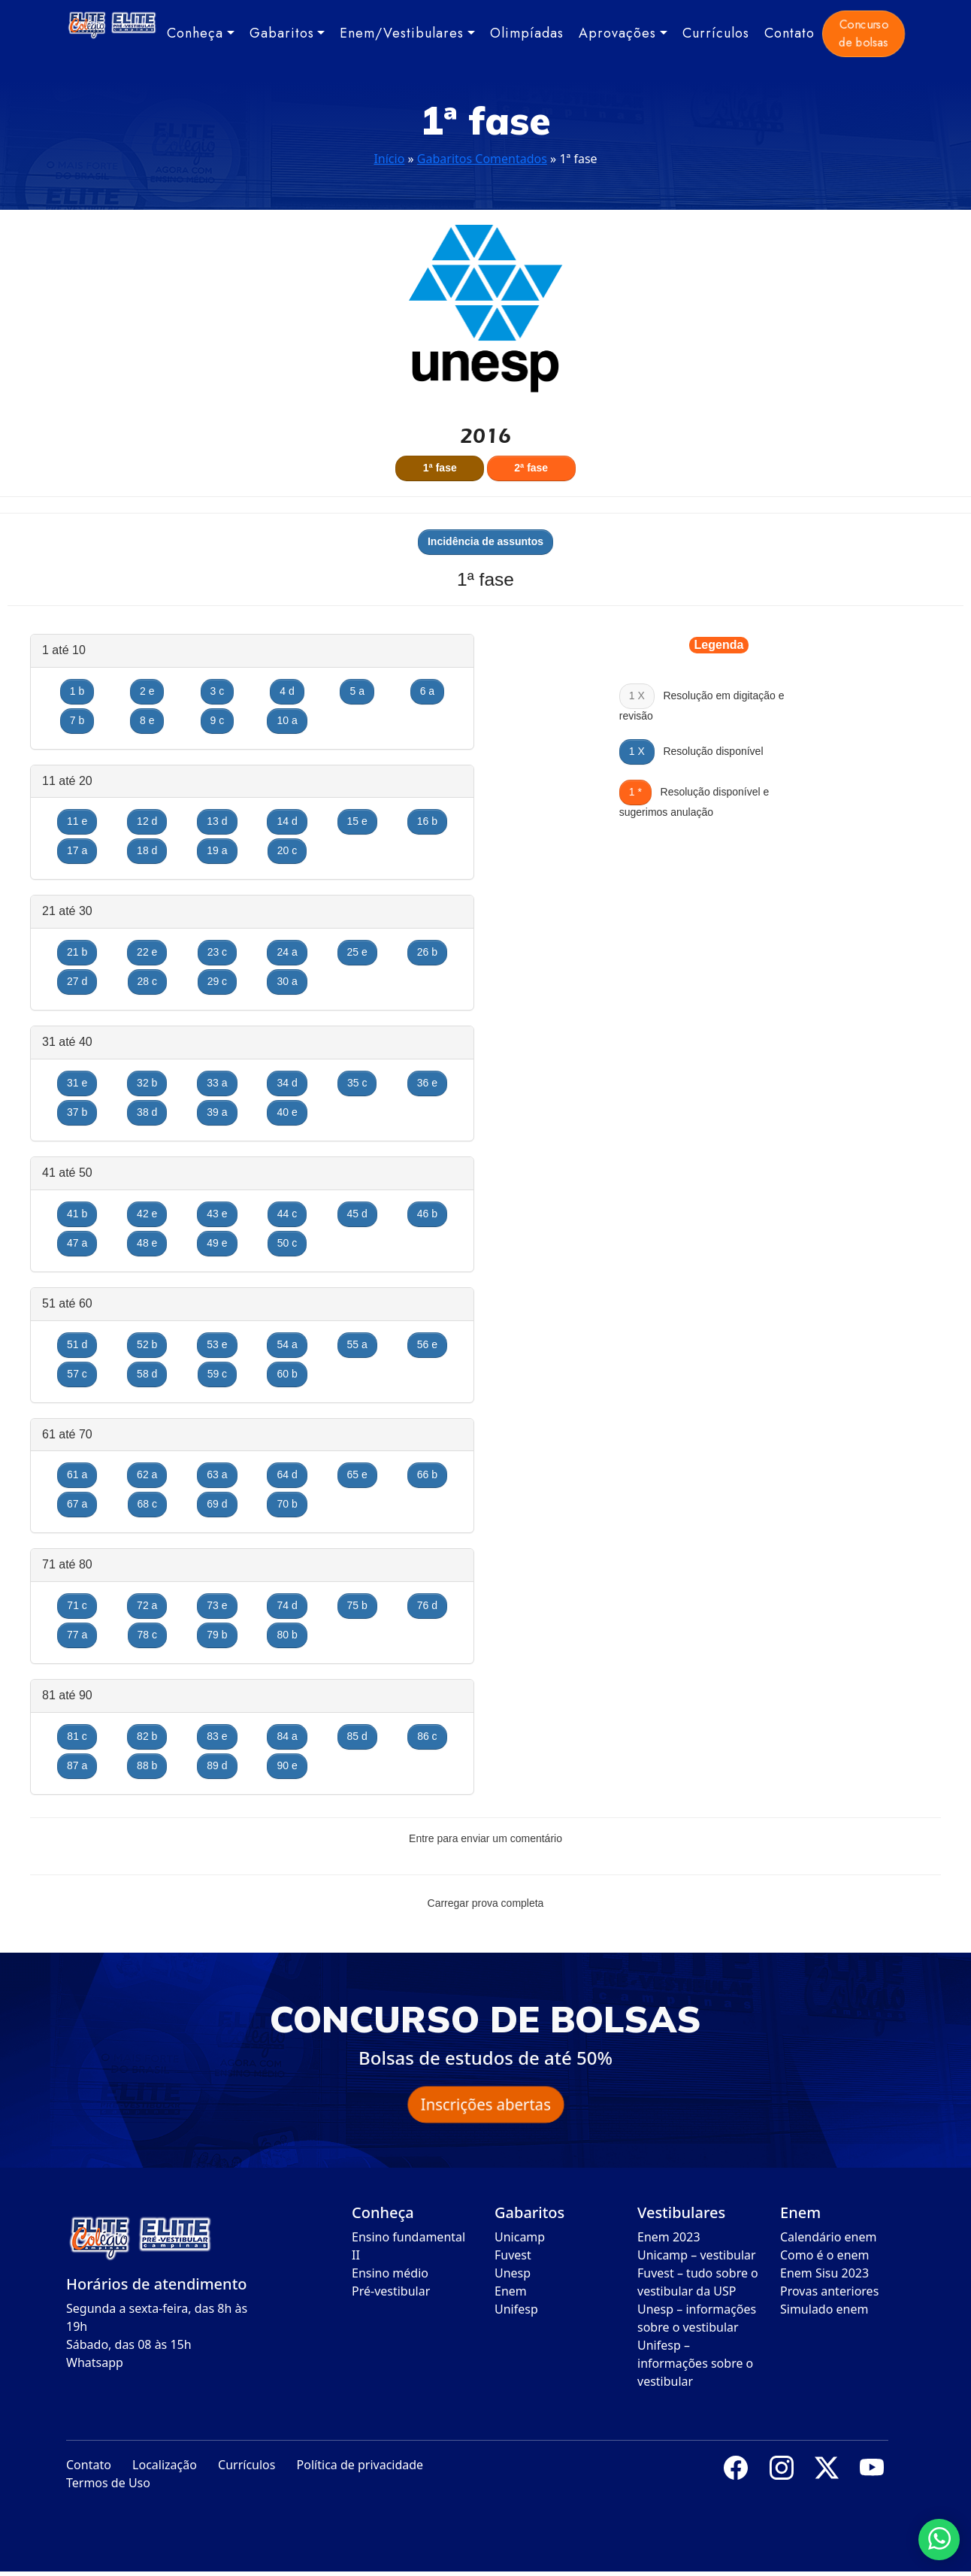  I want to click on 22 e, so click(147, 952).